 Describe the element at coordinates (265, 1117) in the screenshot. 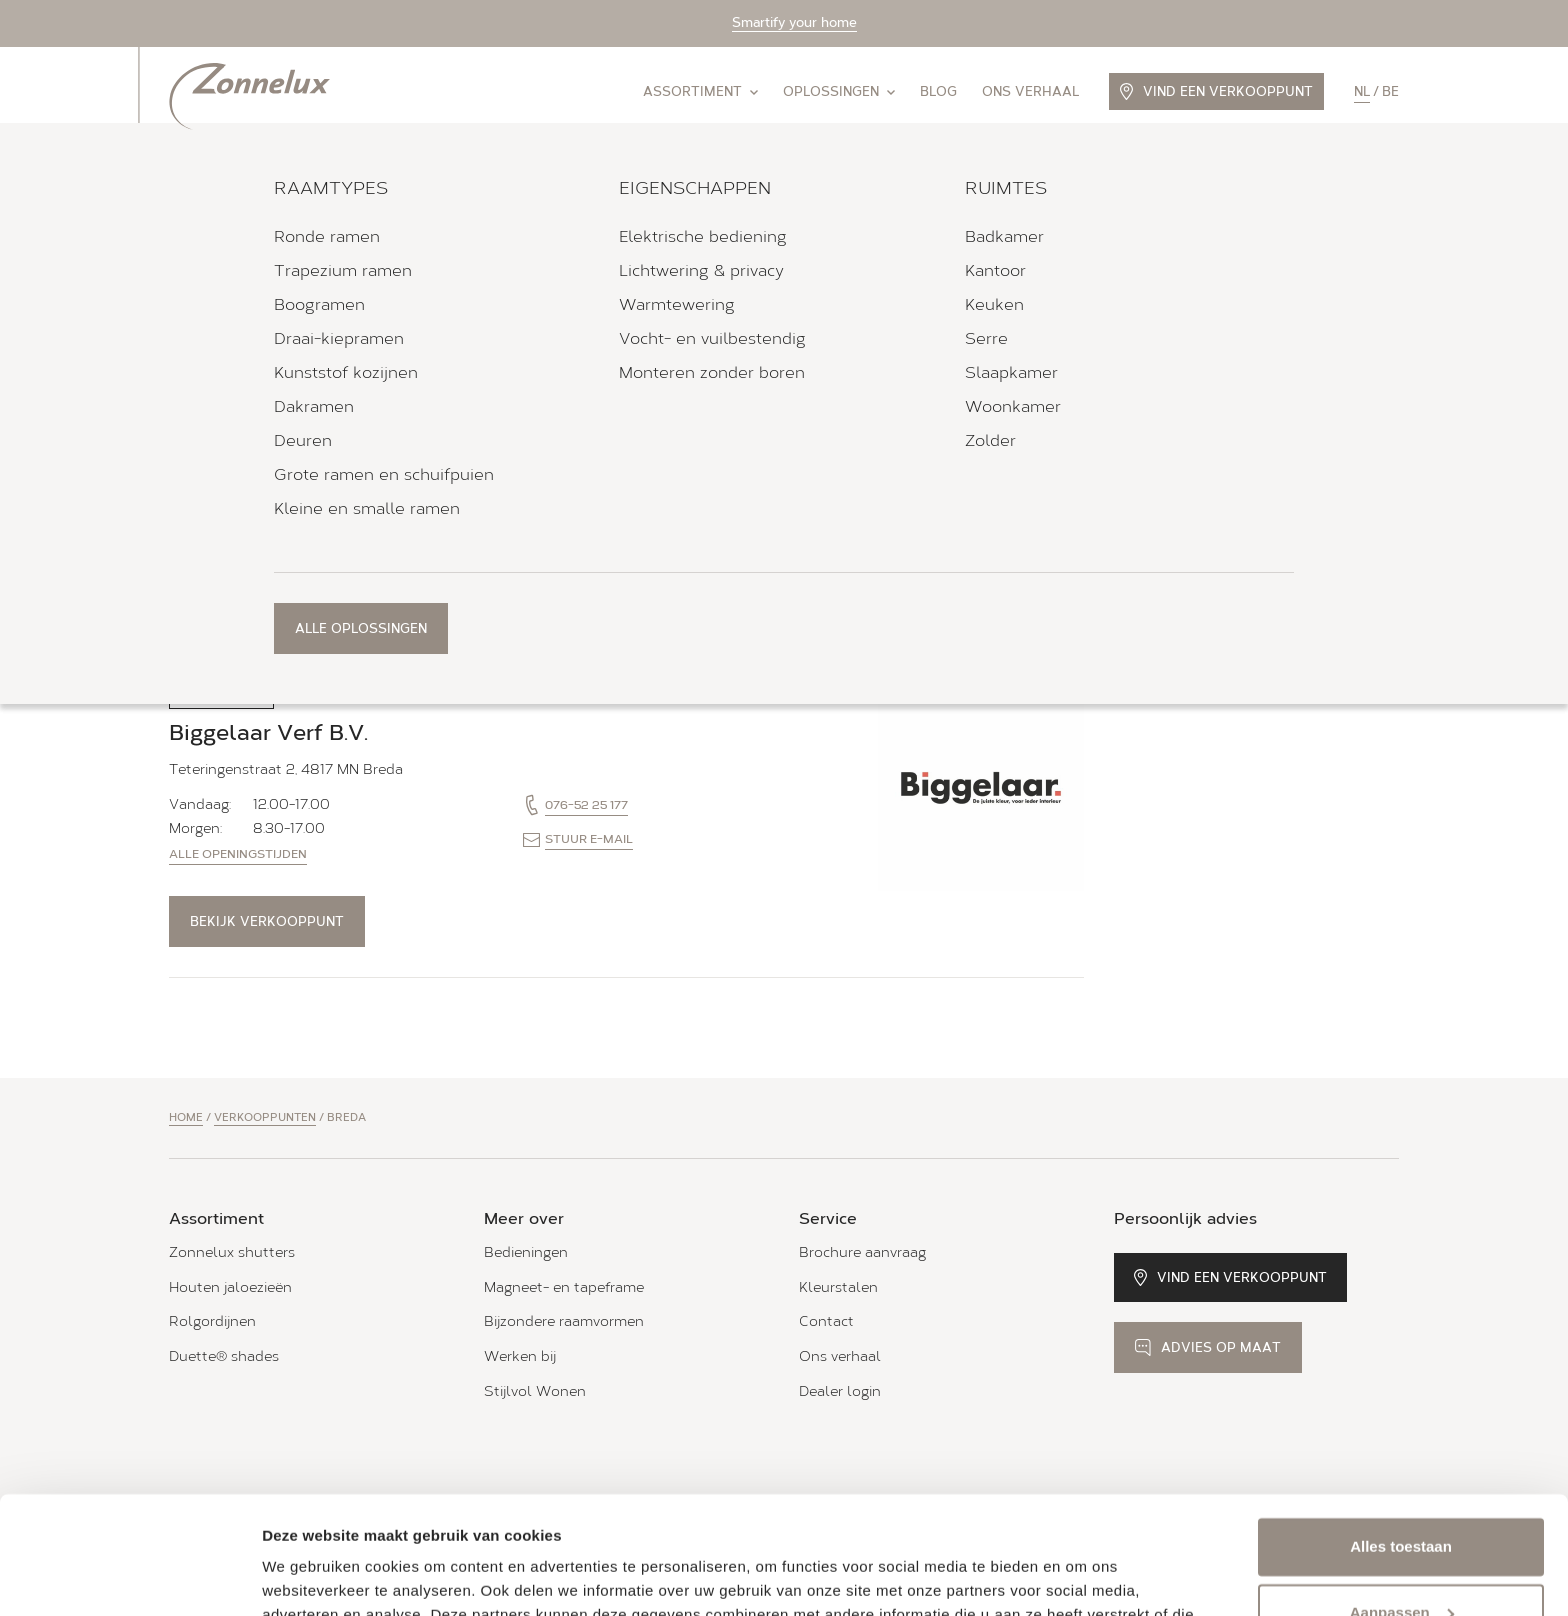

I see `Verkooppunten` at that location.